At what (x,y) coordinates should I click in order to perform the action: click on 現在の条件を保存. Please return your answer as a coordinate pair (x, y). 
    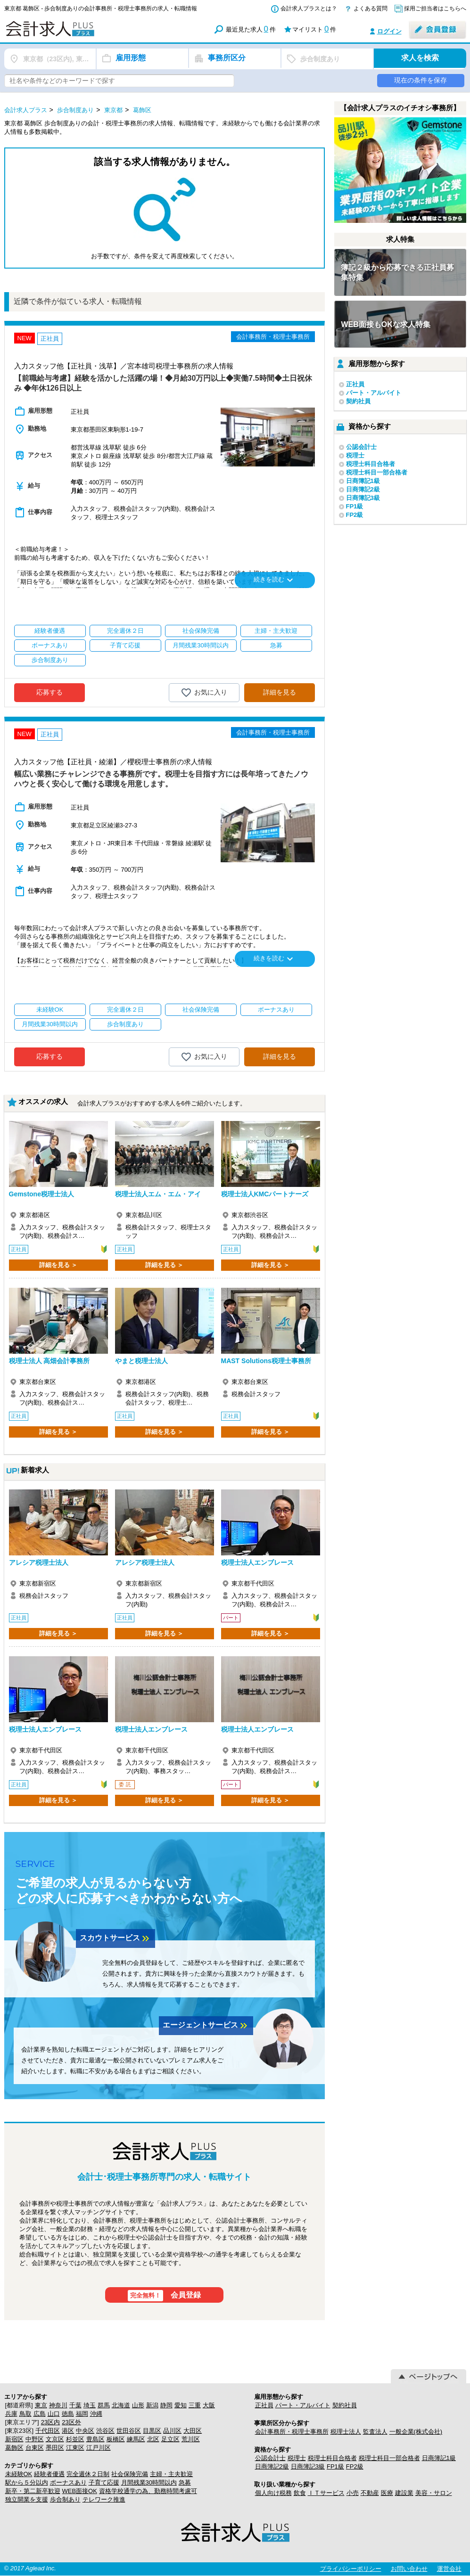
    Looking at the image, I should click on (420, 80).